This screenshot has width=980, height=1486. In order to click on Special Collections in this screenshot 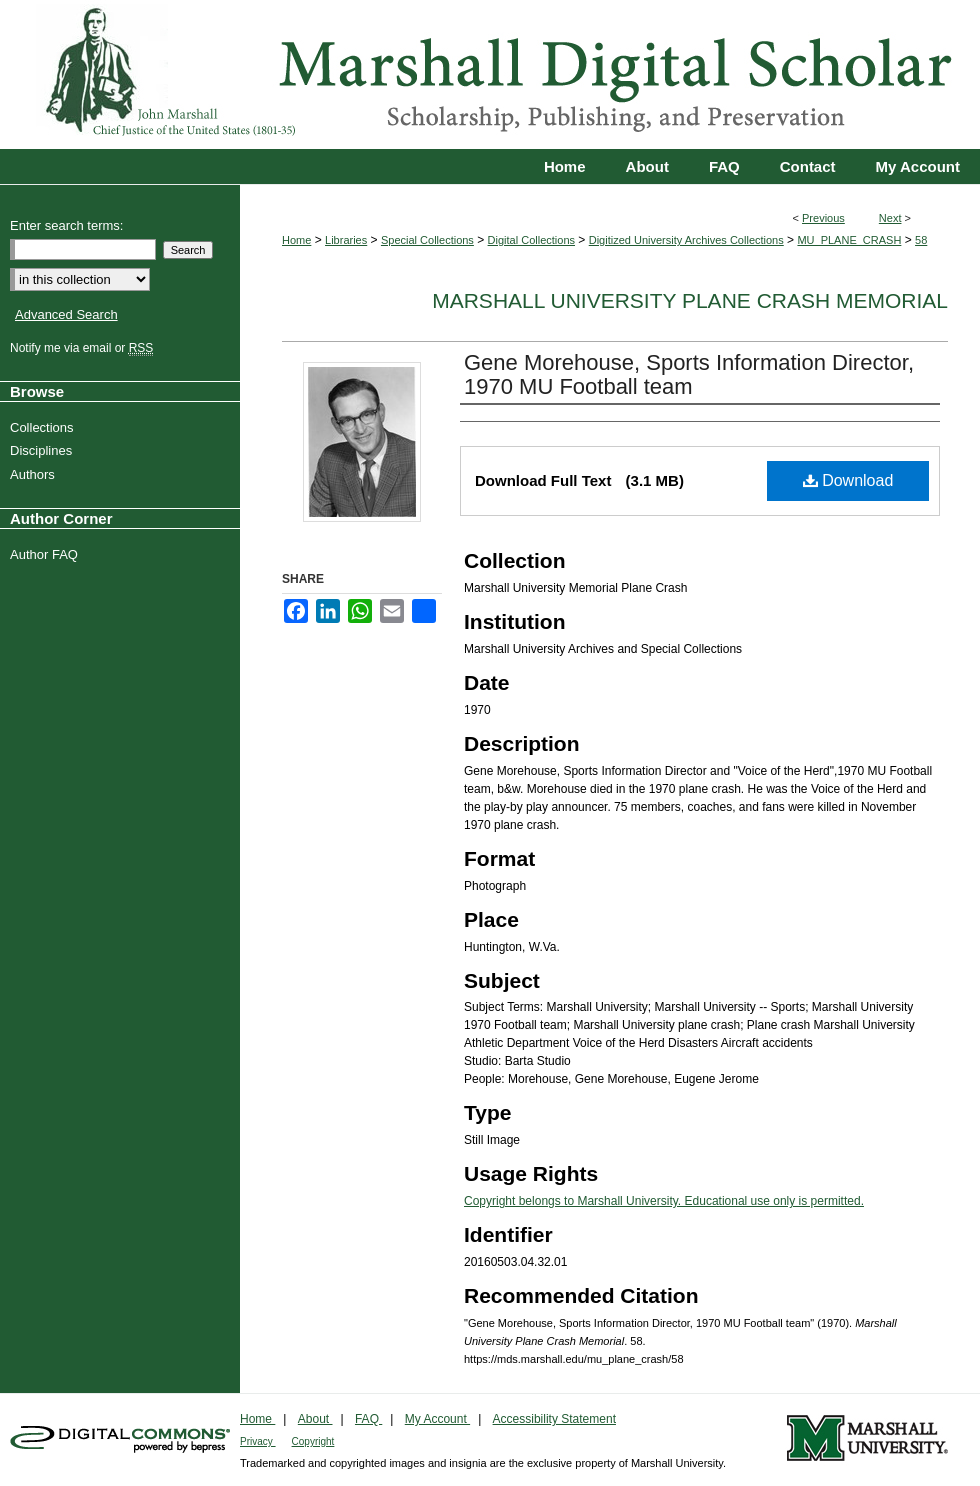, I will do `click(427, 240)`.